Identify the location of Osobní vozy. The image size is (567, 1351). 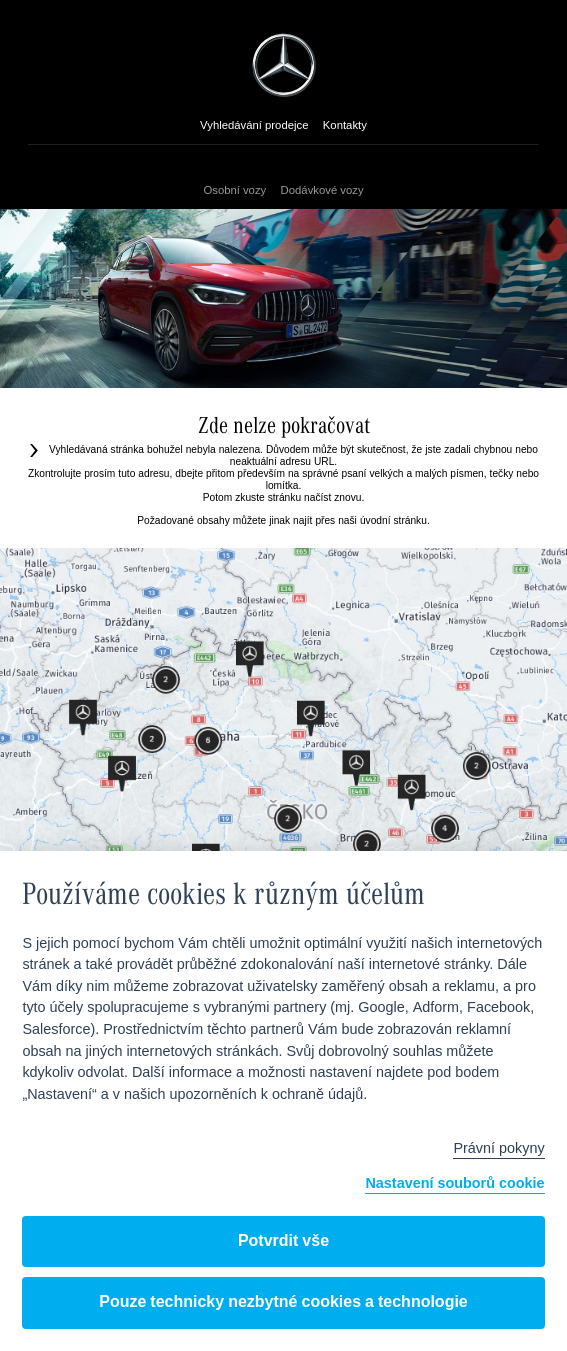
(234, 191).